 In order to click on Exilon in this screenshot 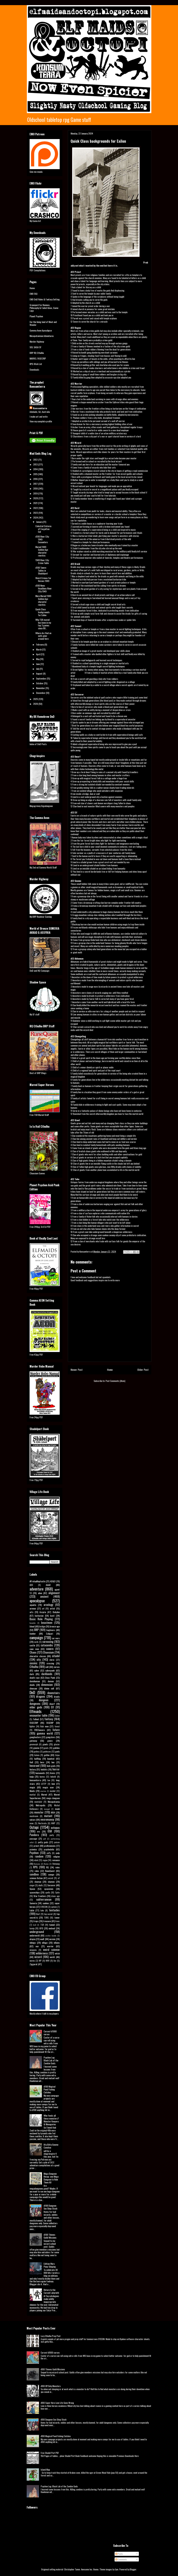, I will do `click(57, 1715)`.